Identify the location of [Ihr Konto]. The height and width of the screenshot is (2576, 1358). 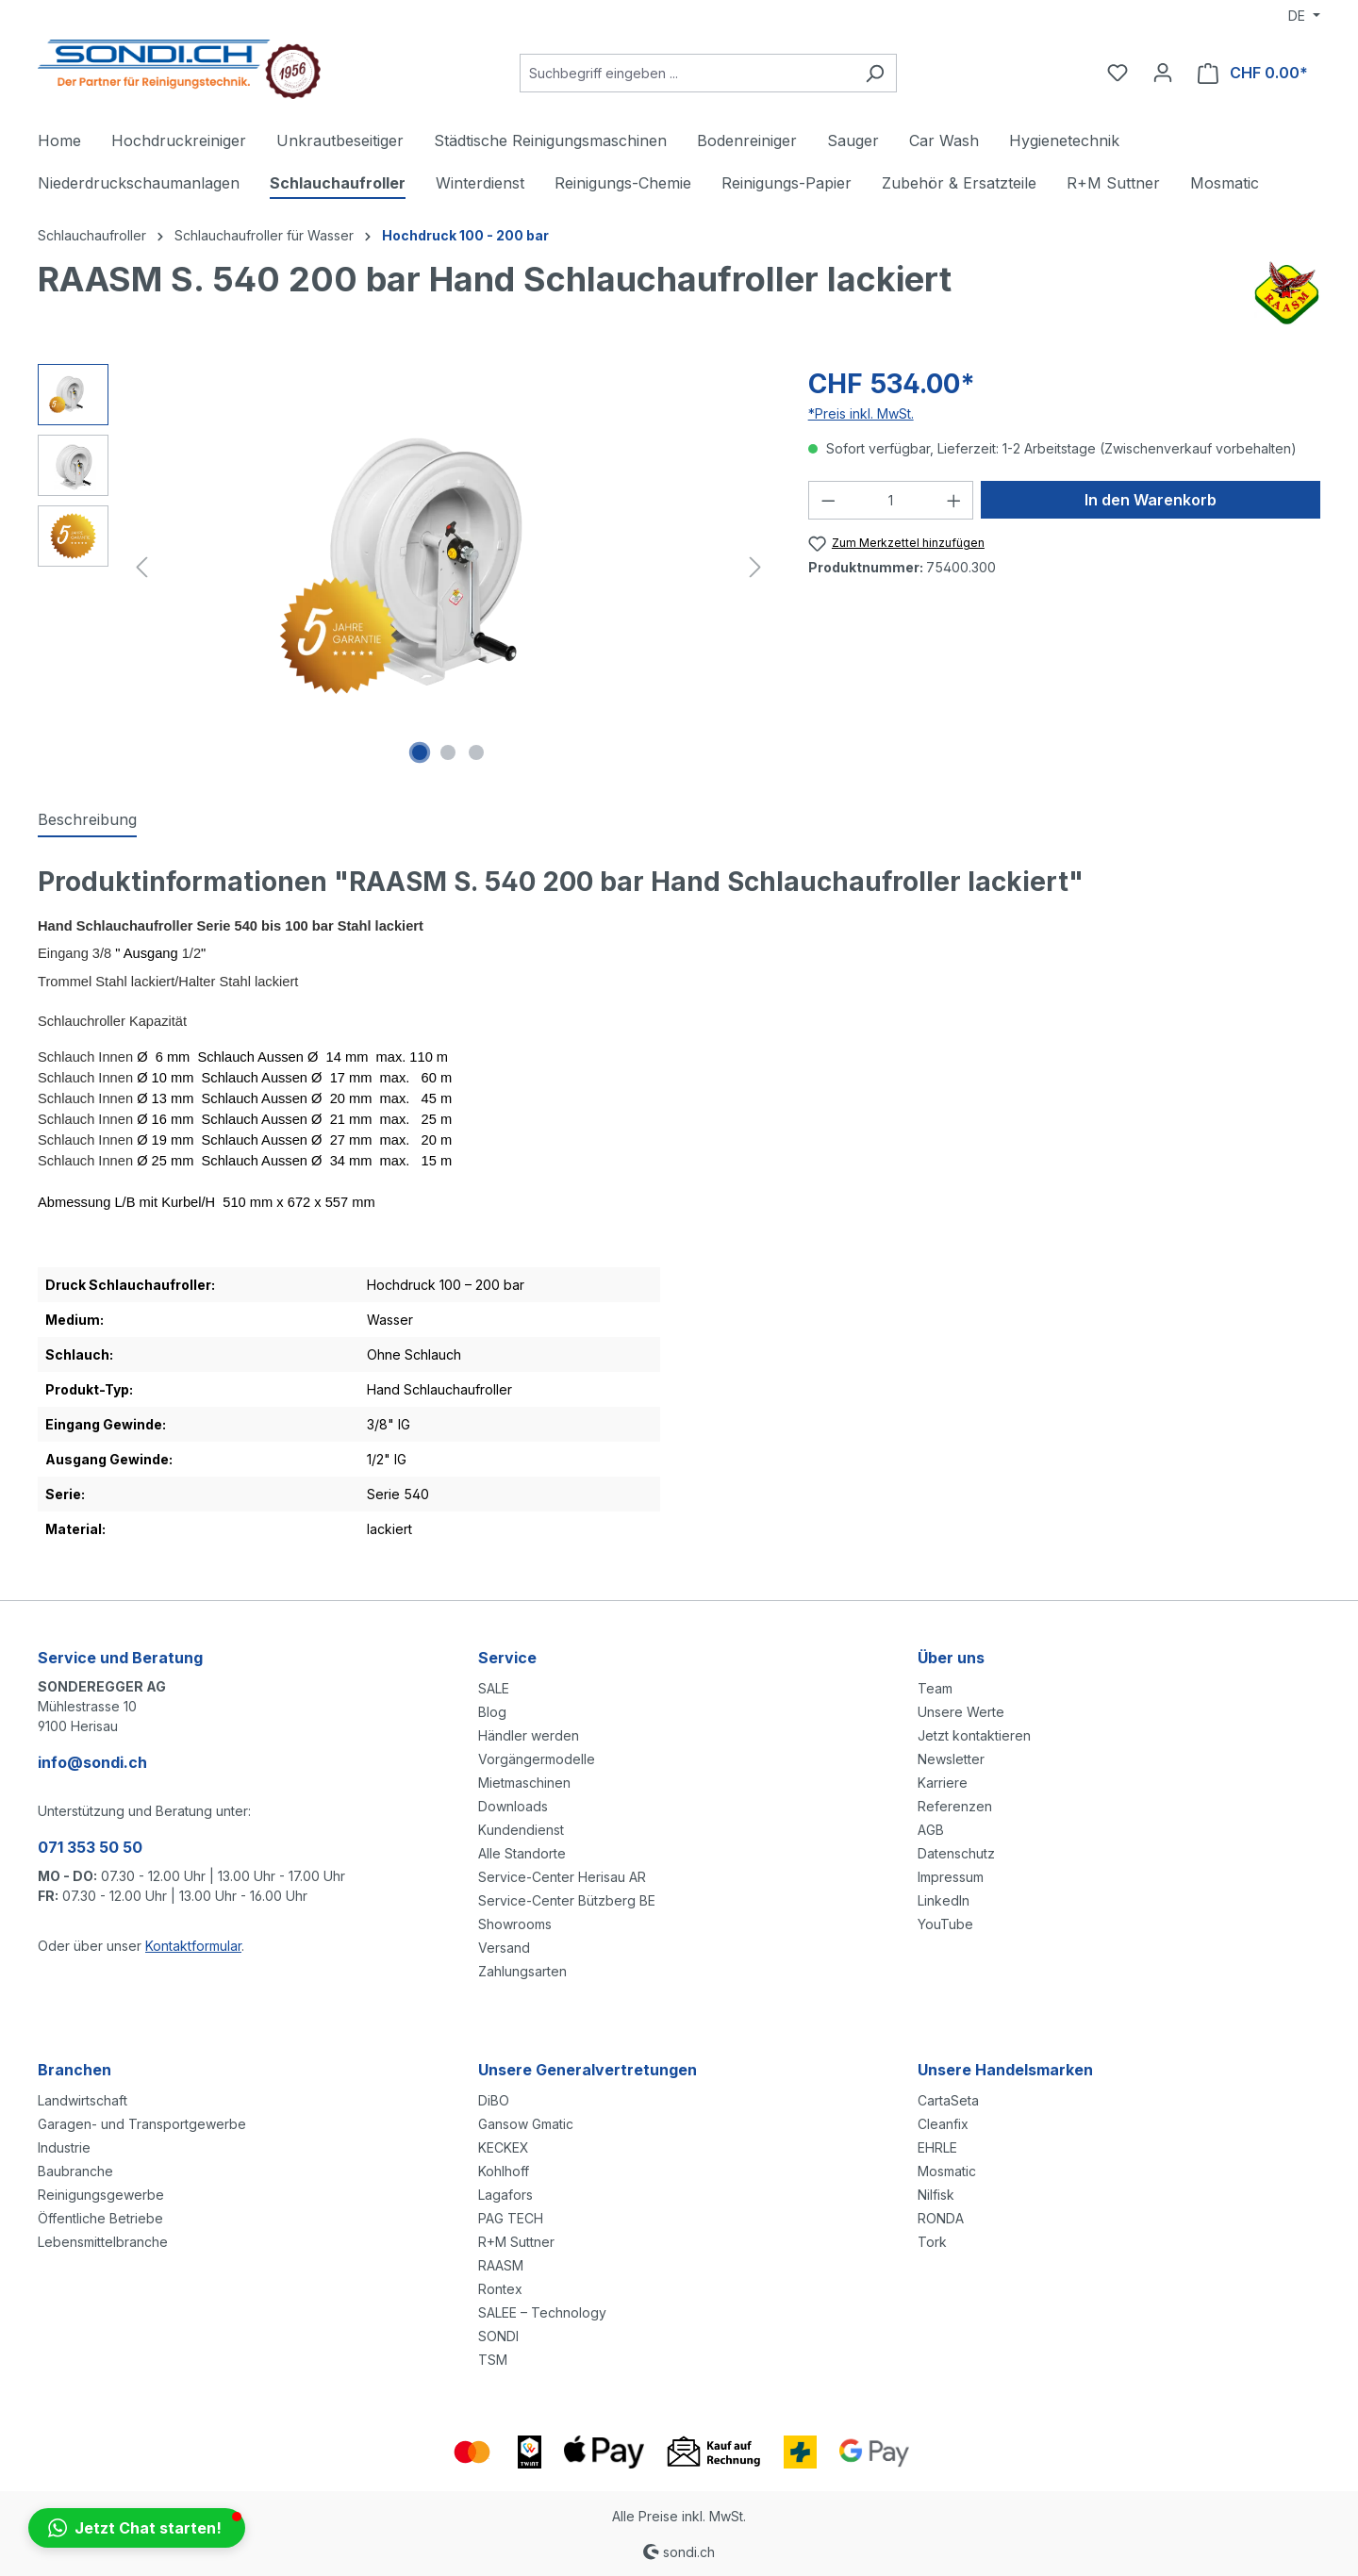
(1162, 72).